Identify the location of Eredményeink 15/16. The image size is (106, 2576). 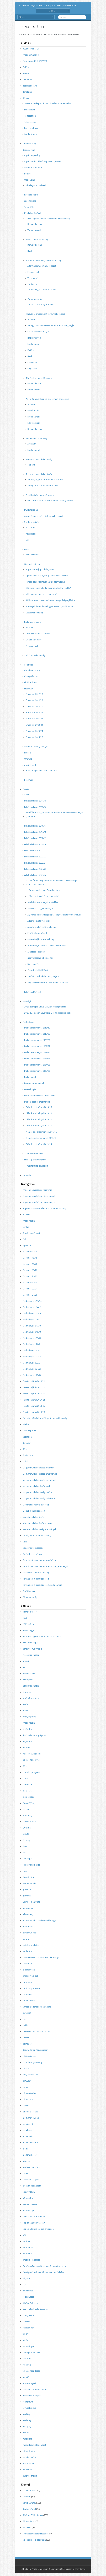
(32, 1313).